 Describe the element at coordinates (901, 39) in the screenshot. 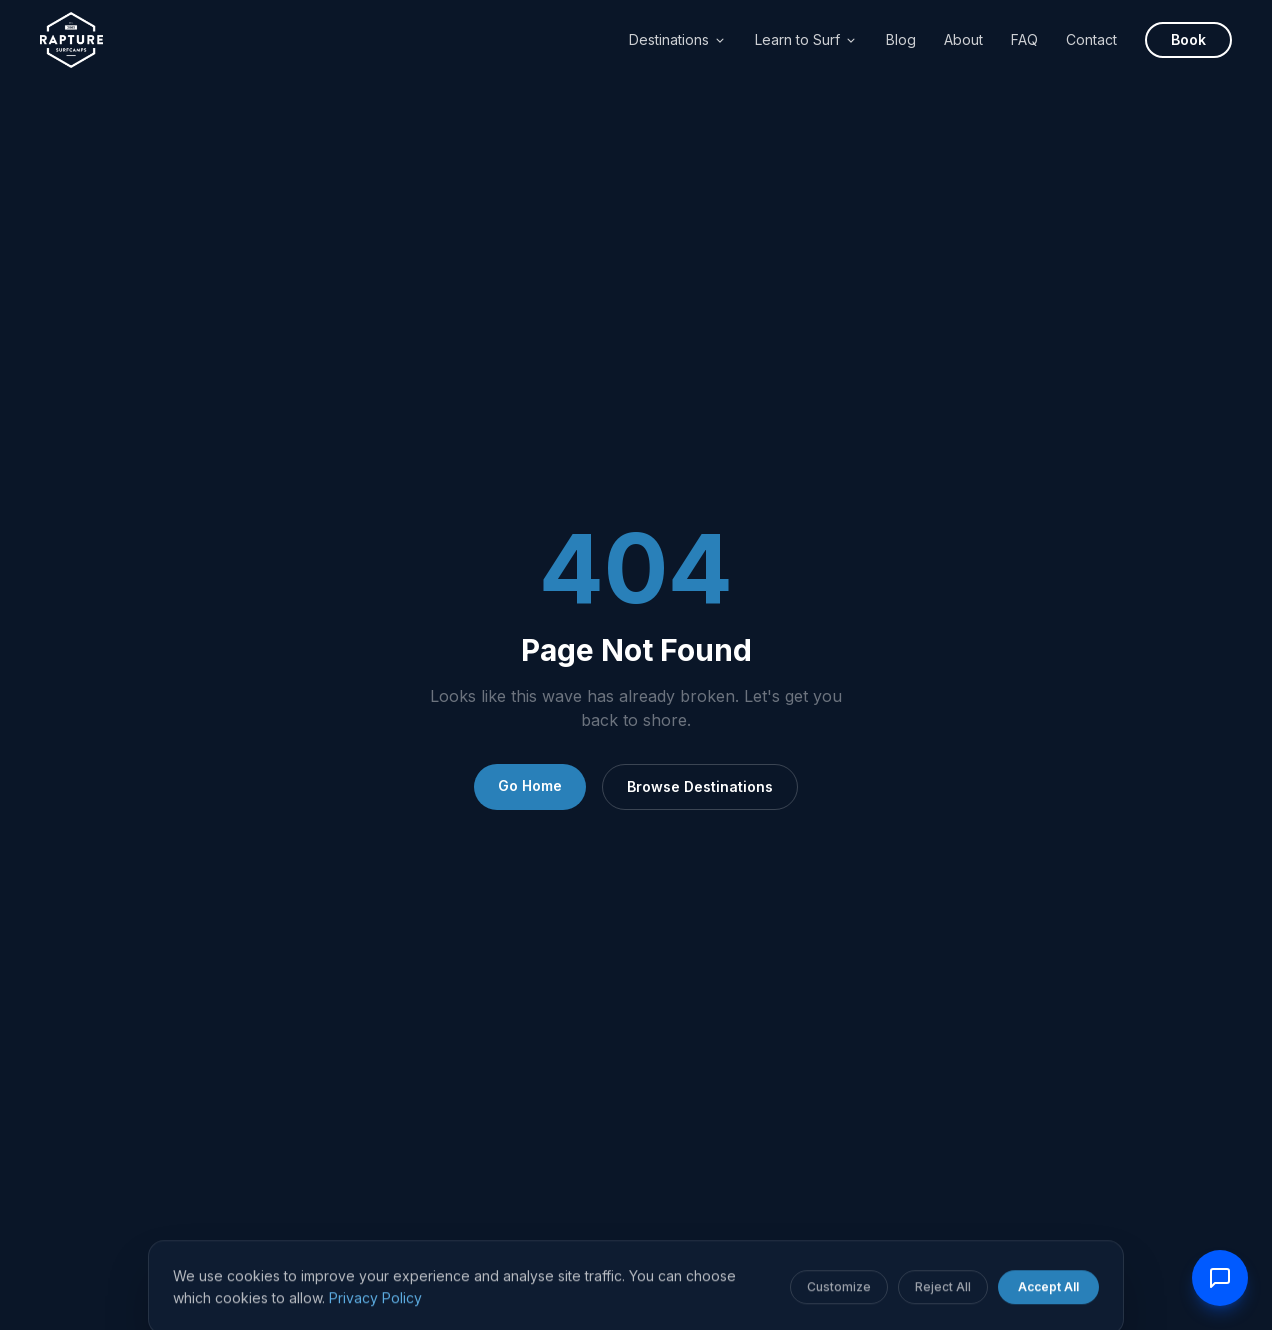

I see `Blog` at that location.